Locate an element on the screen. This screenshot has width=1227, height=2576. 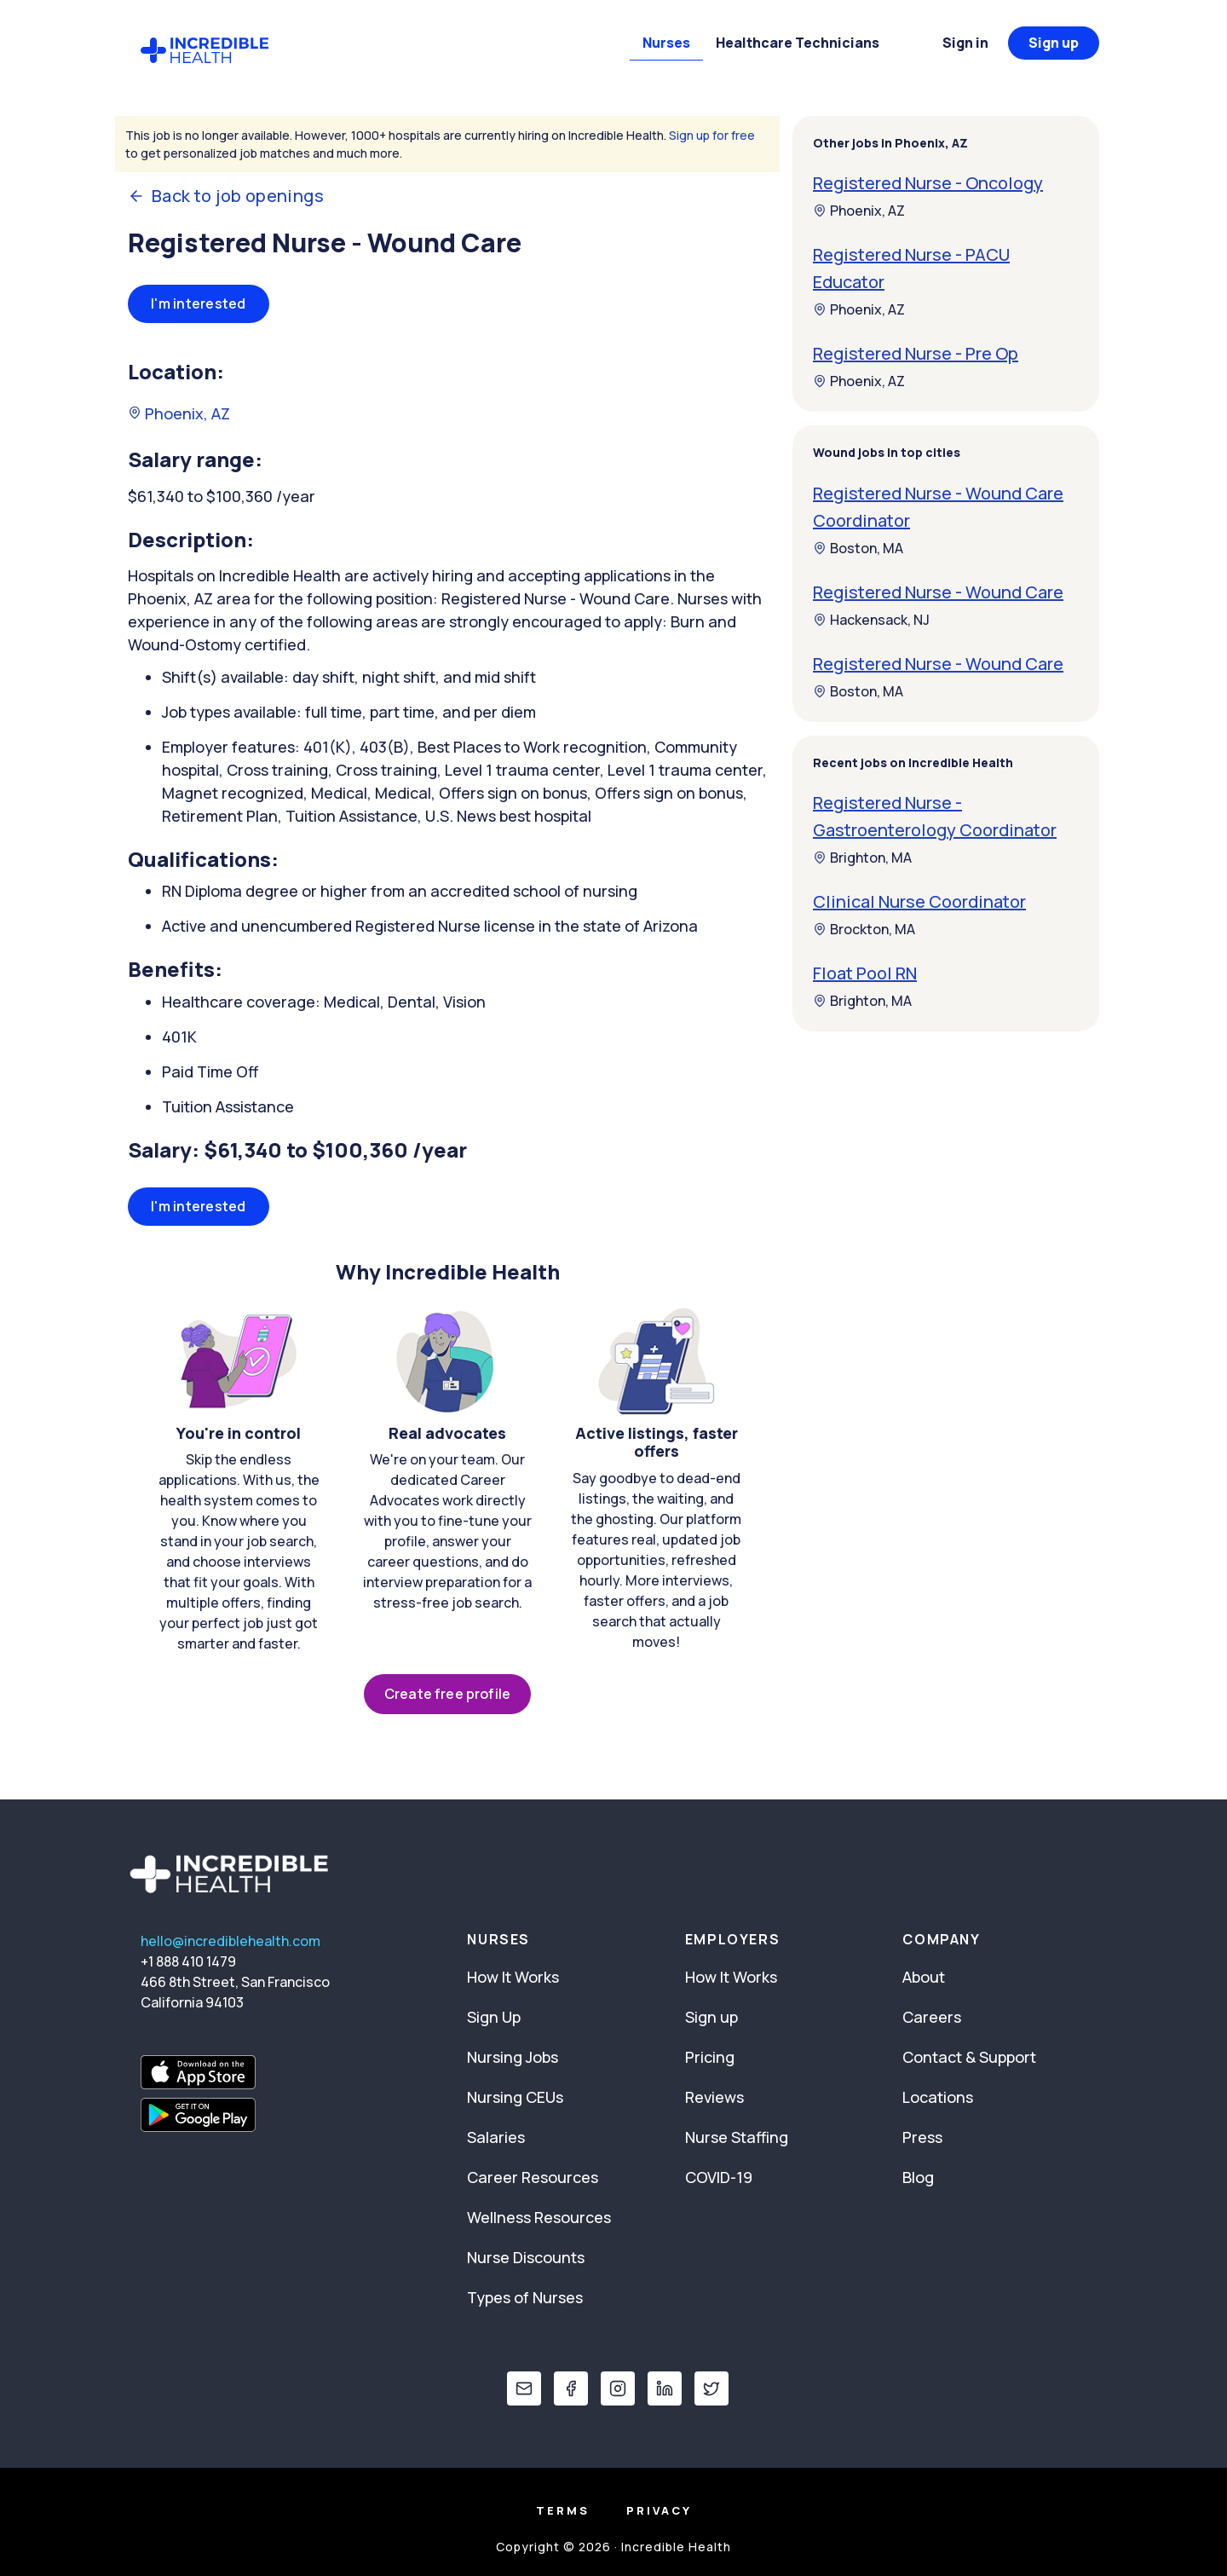
Healthcare Technicians is located at coordinates (797, 42).